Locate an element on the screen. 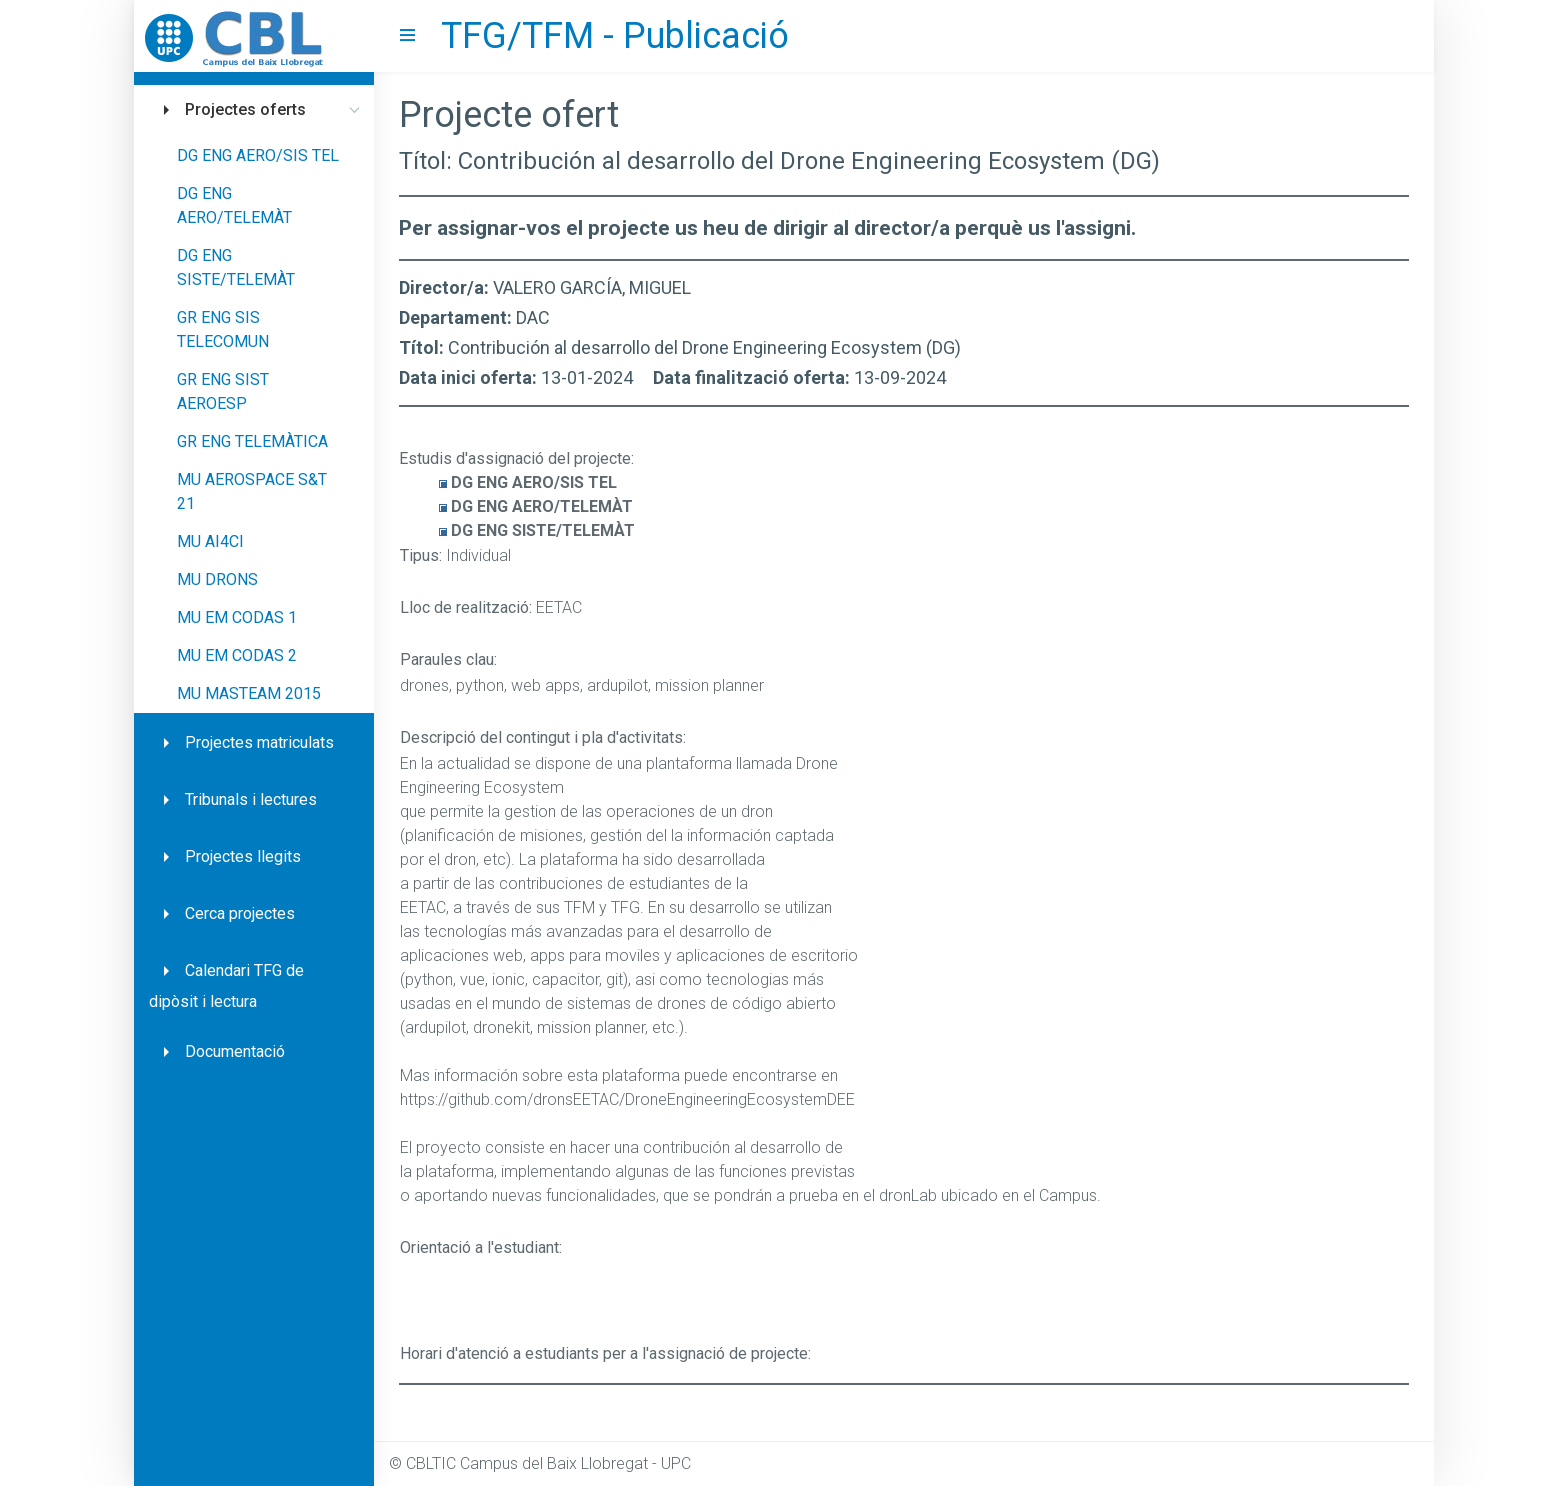  GR ENG SIST AEROESP is located at coordinates (223, 391).